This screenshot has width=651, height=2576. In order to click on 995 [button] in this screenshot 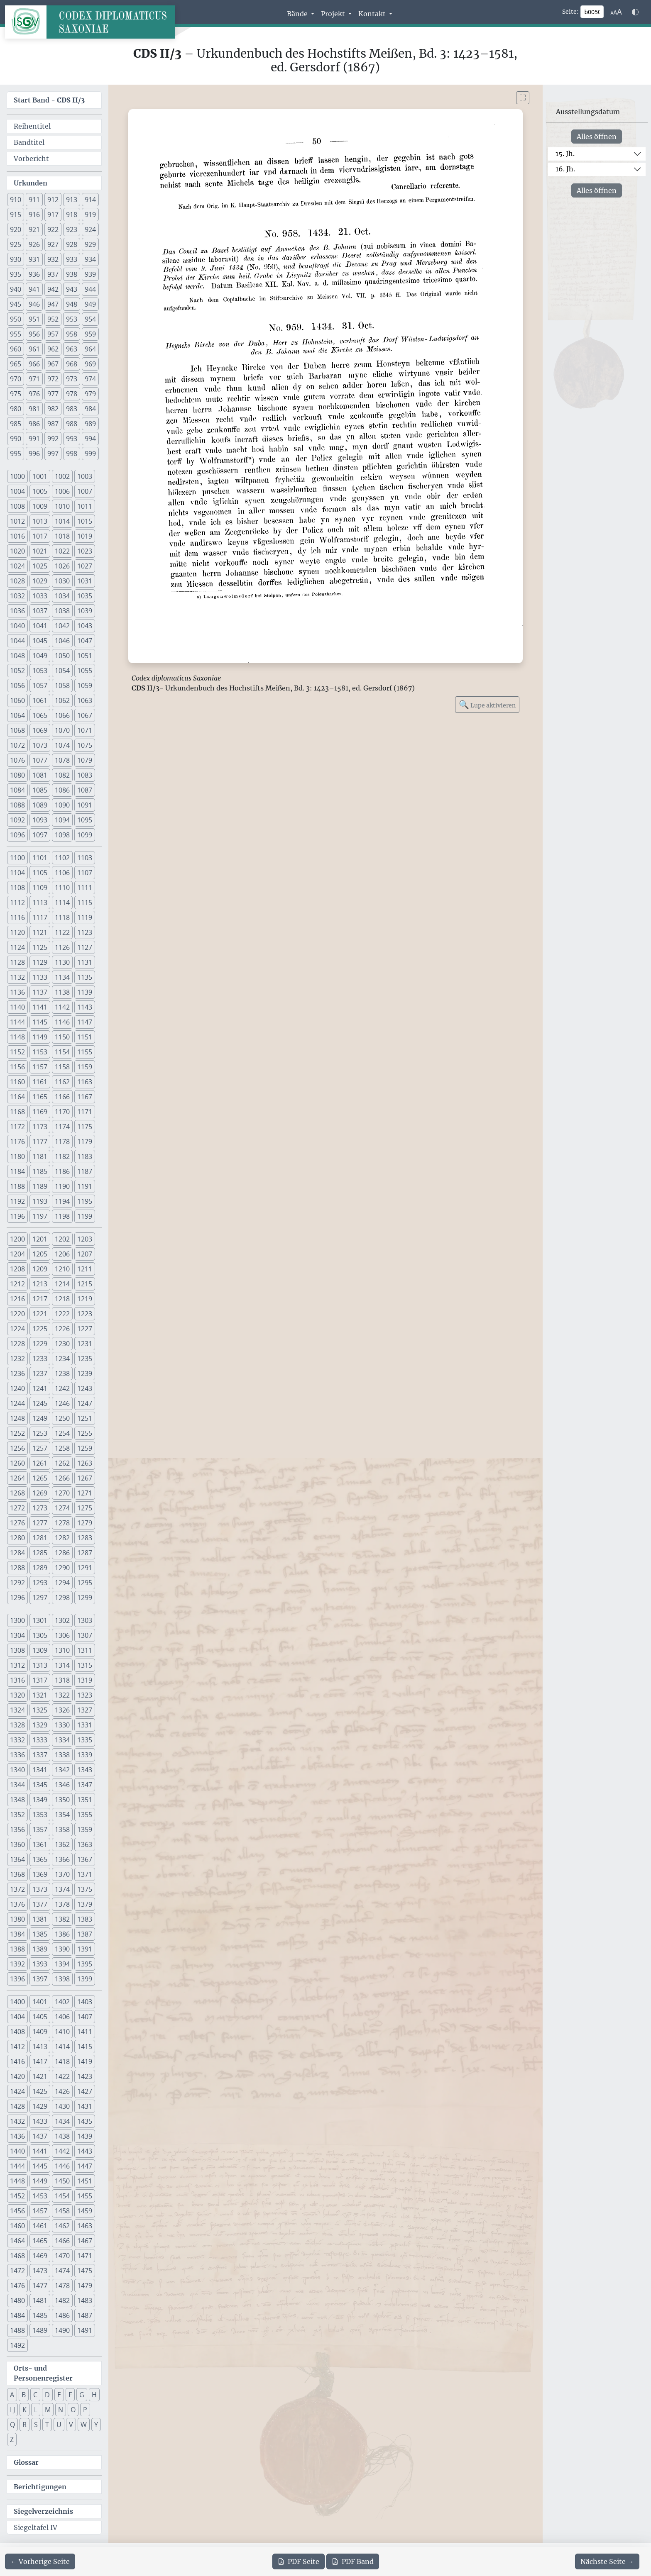, I will do `click(15, 453)`.